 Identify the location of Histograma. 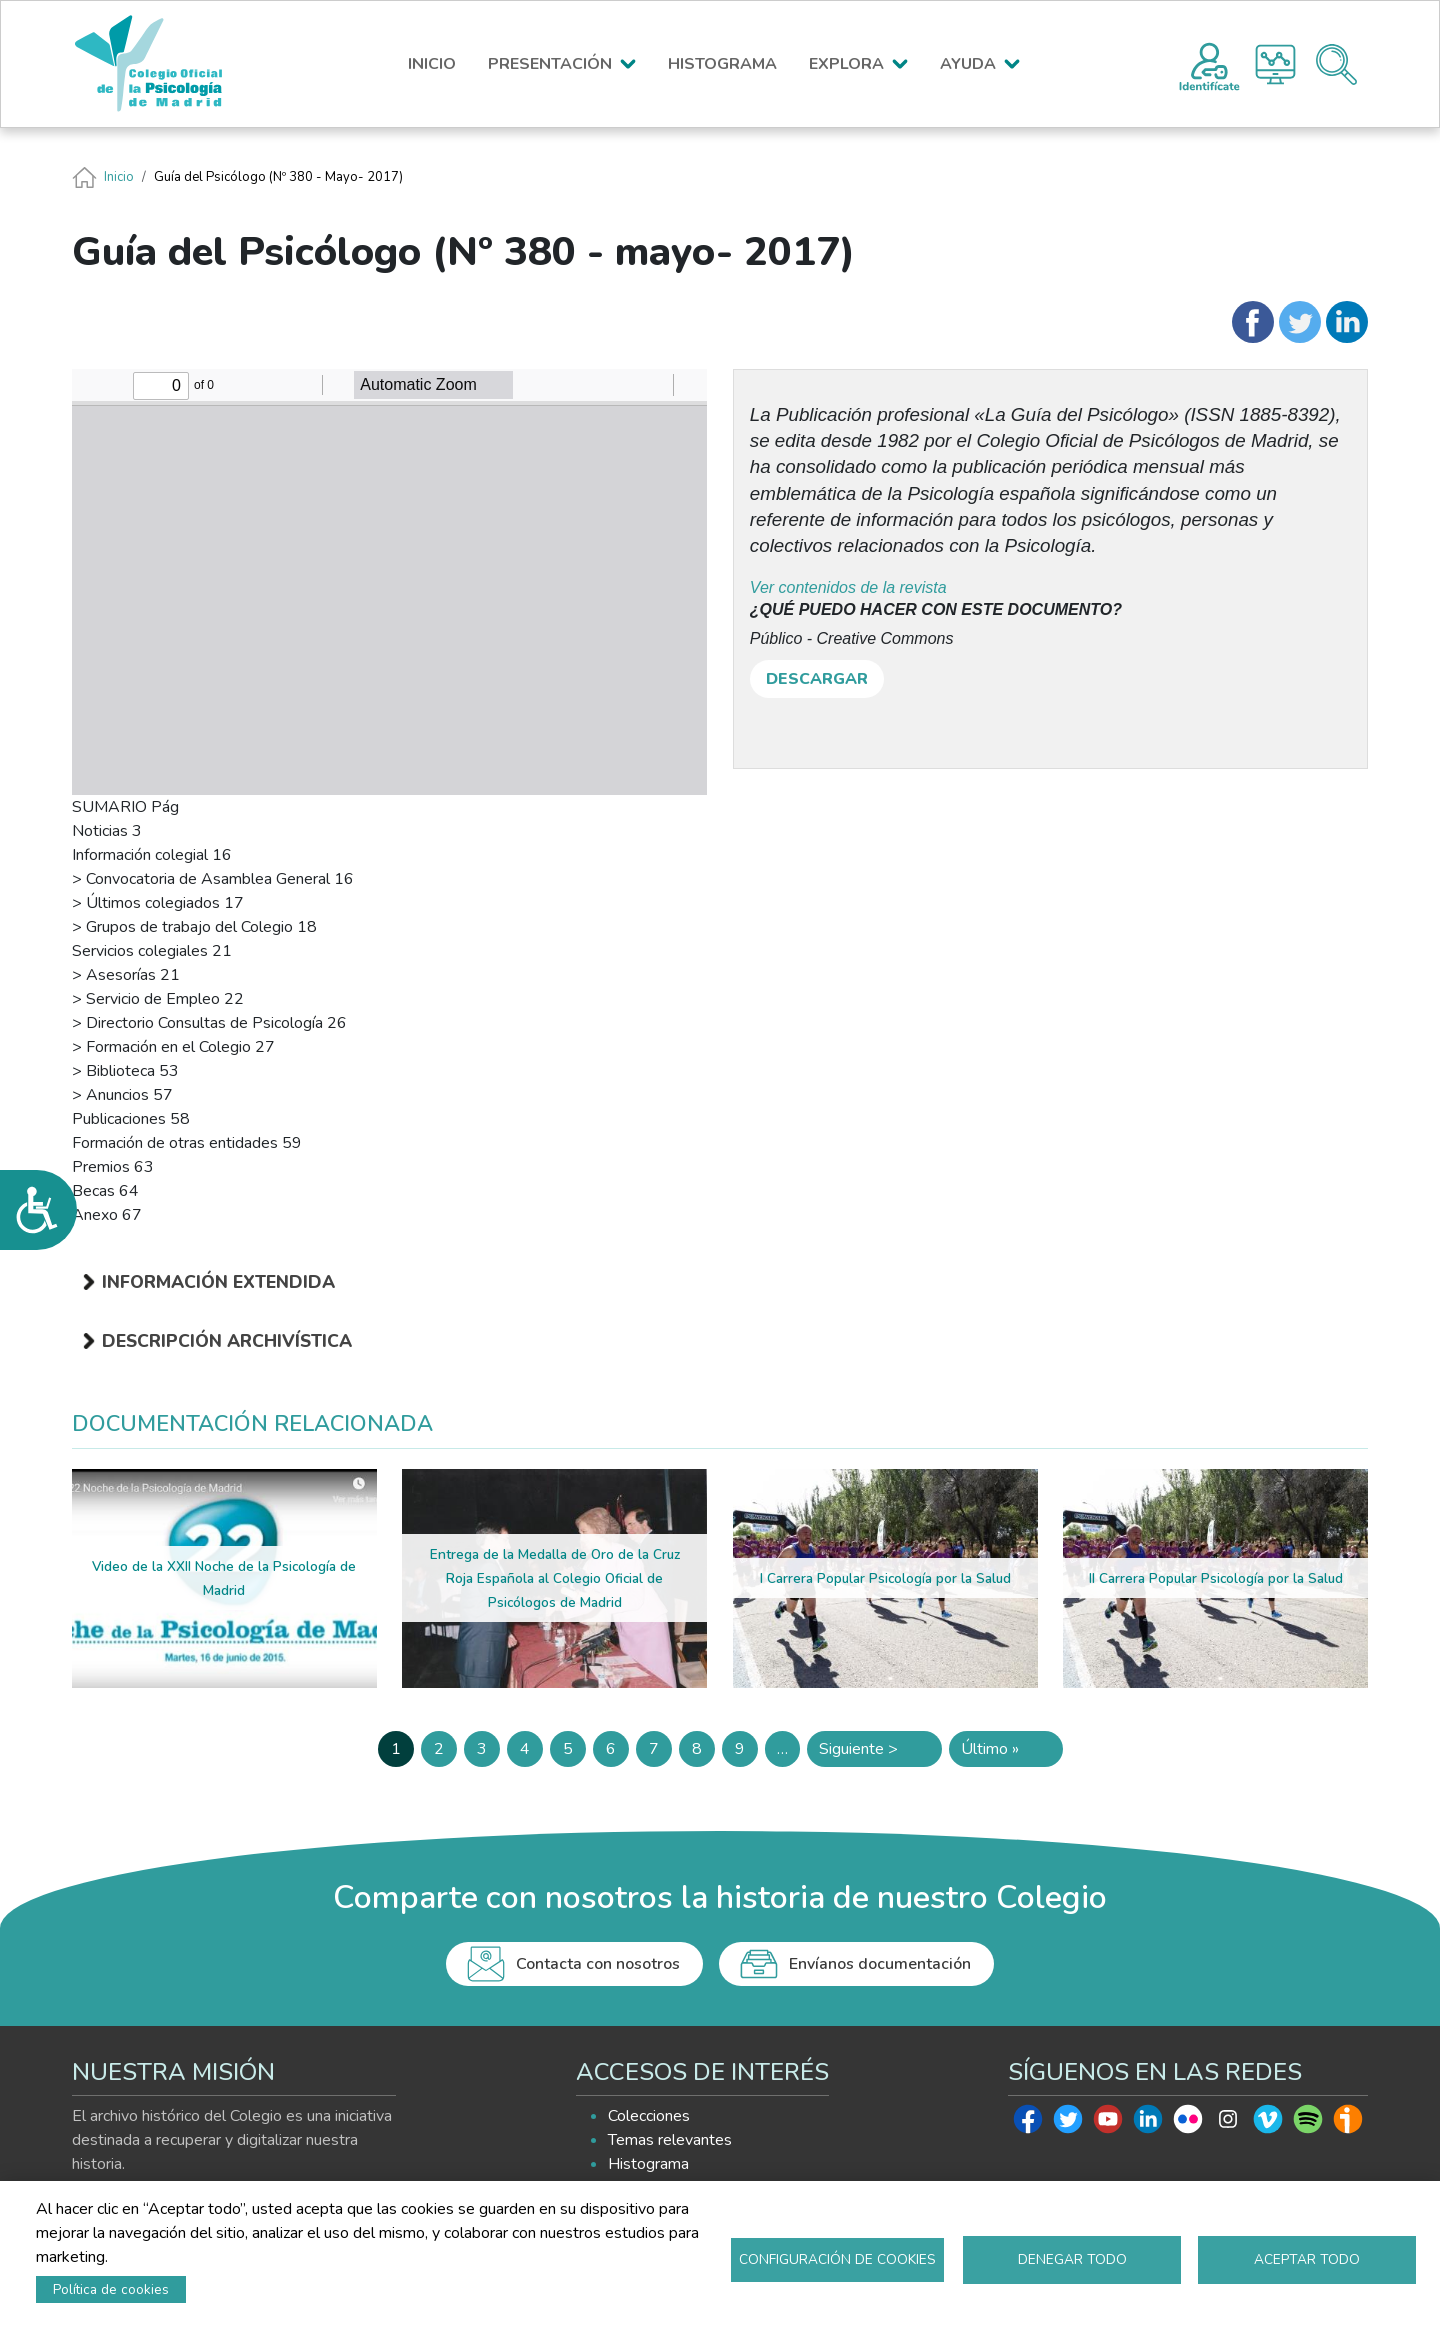
(1275, 64).